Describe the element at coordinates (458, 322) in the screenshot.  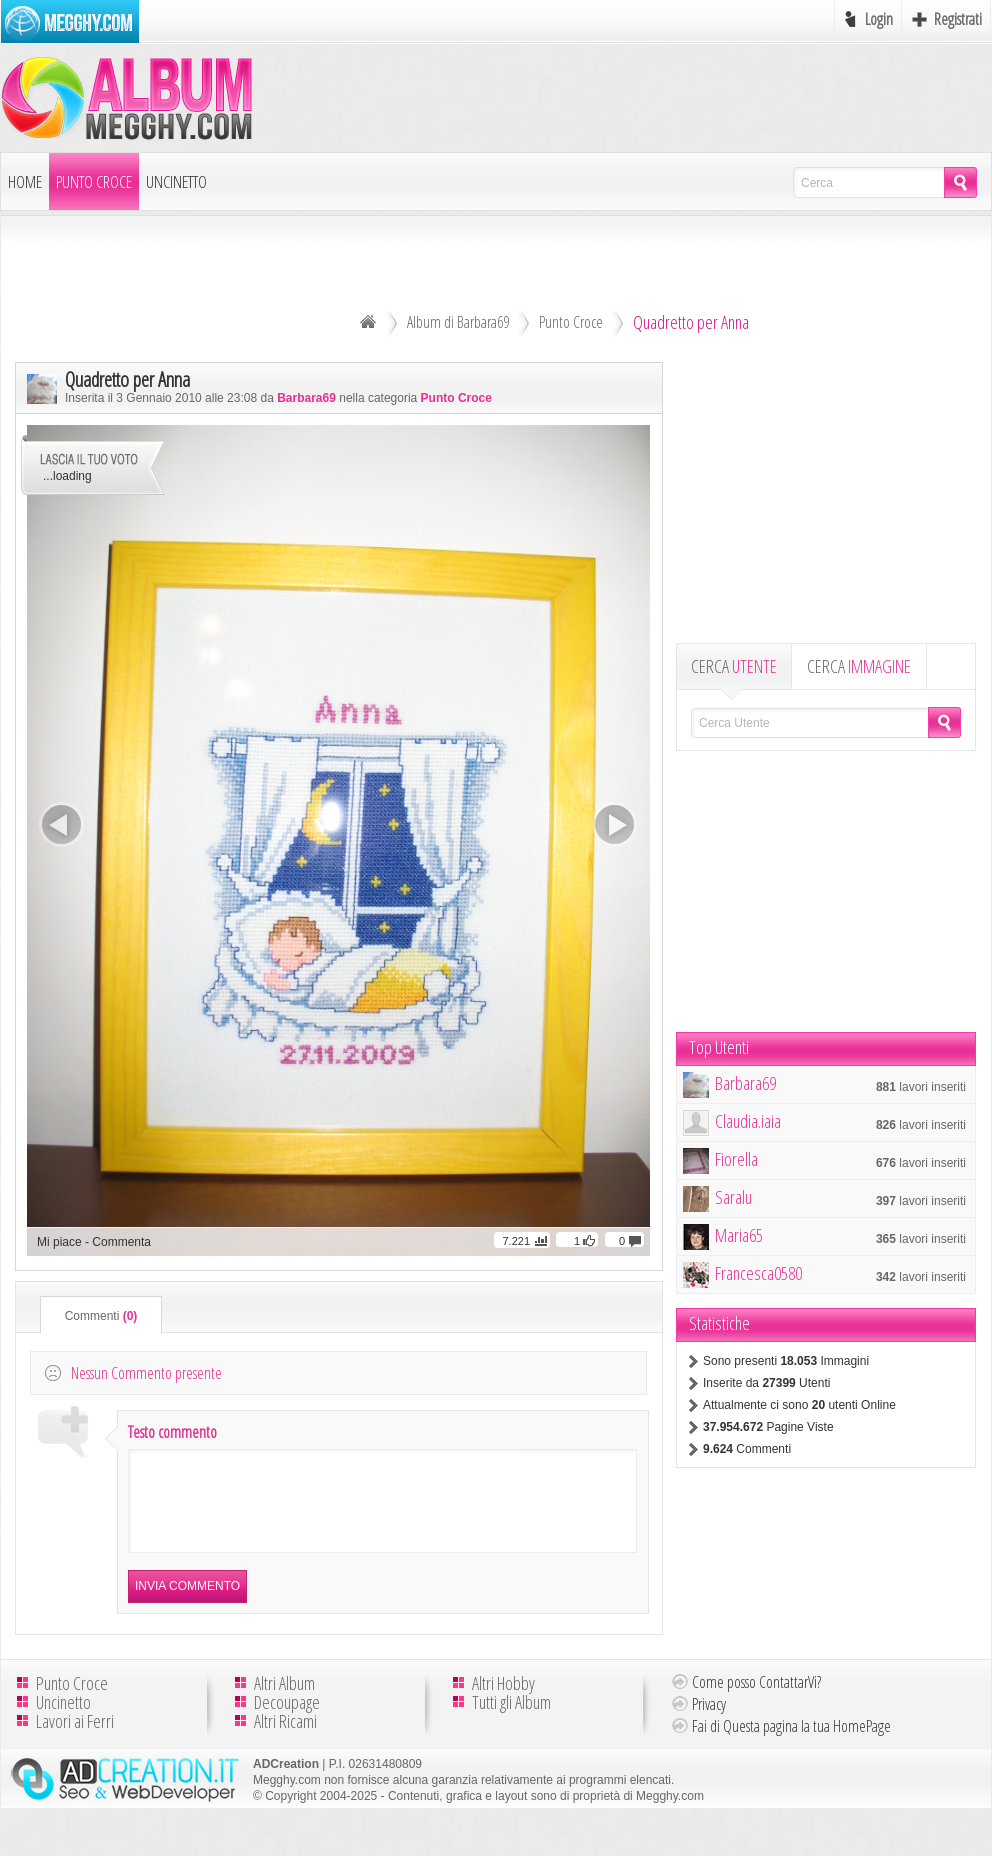
I see `Album di Barbara69` at that location.